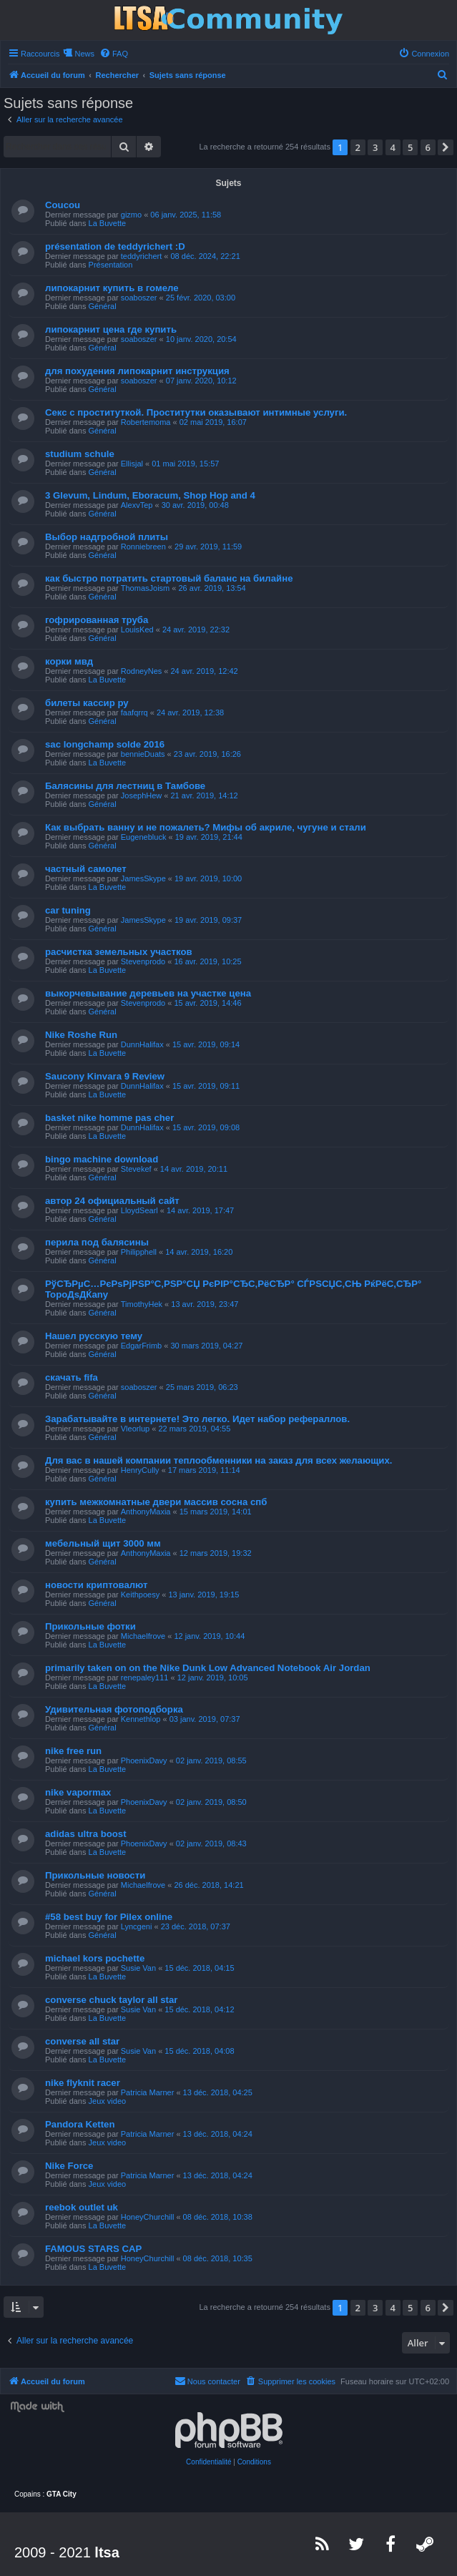 This screenshot has height=2576, width=457. Describe the element at coordinates (125, 785) in the screenshot. I see `Балясины для лестниц в Тамбове` at that location.